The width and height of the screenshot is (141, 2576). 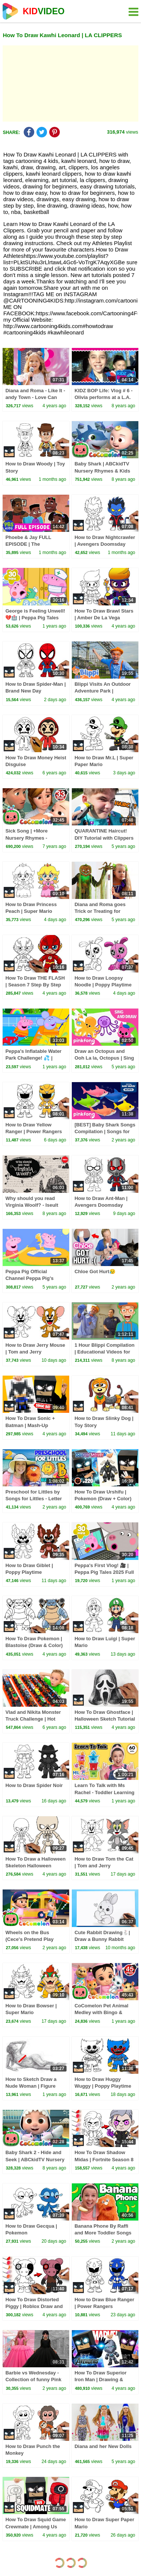 I want to click on How to Draw Spider Noir, so click(x=33, y=1785).